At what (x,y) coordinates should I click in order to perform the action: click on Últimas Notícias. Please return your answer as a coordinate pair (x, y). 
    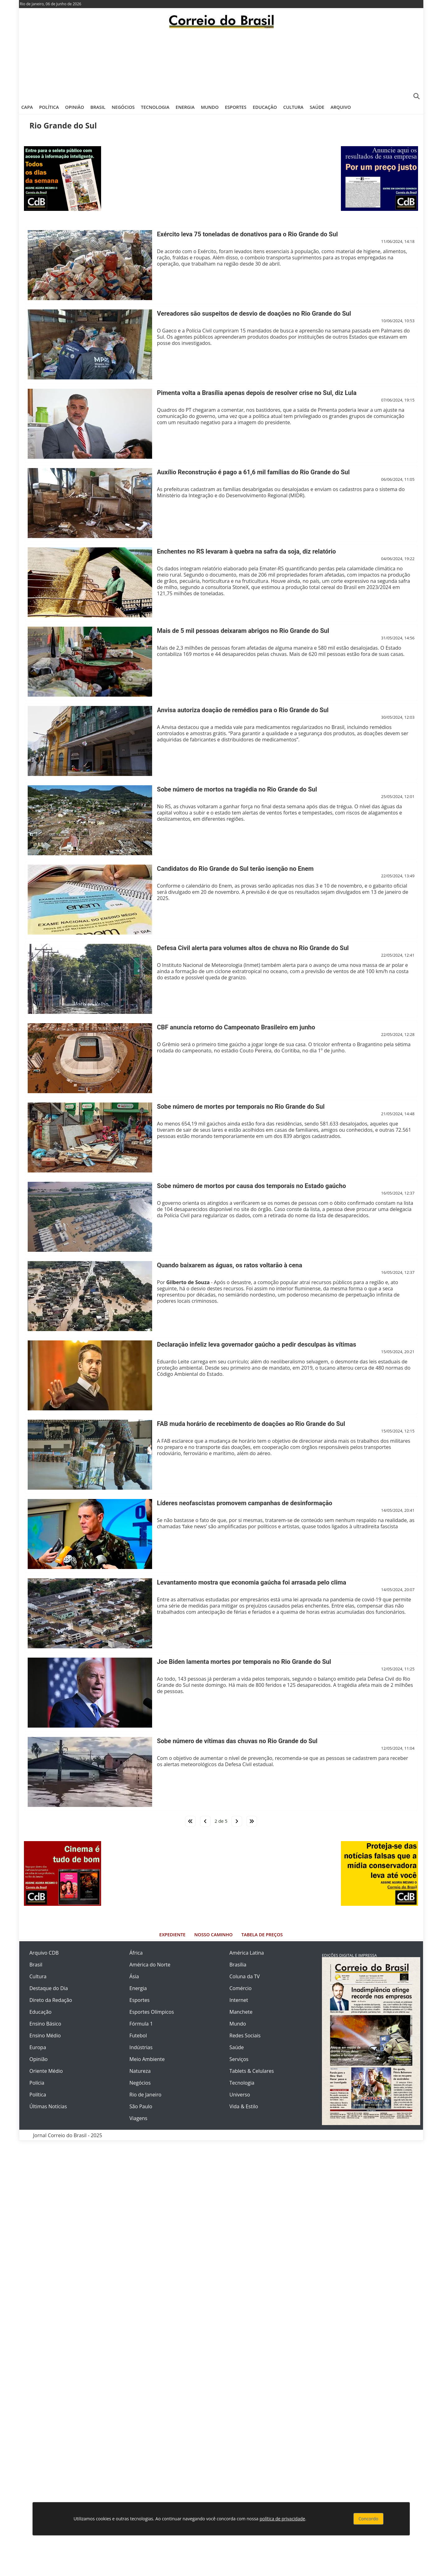
    Looking at the image, I should click on (48, 2106).